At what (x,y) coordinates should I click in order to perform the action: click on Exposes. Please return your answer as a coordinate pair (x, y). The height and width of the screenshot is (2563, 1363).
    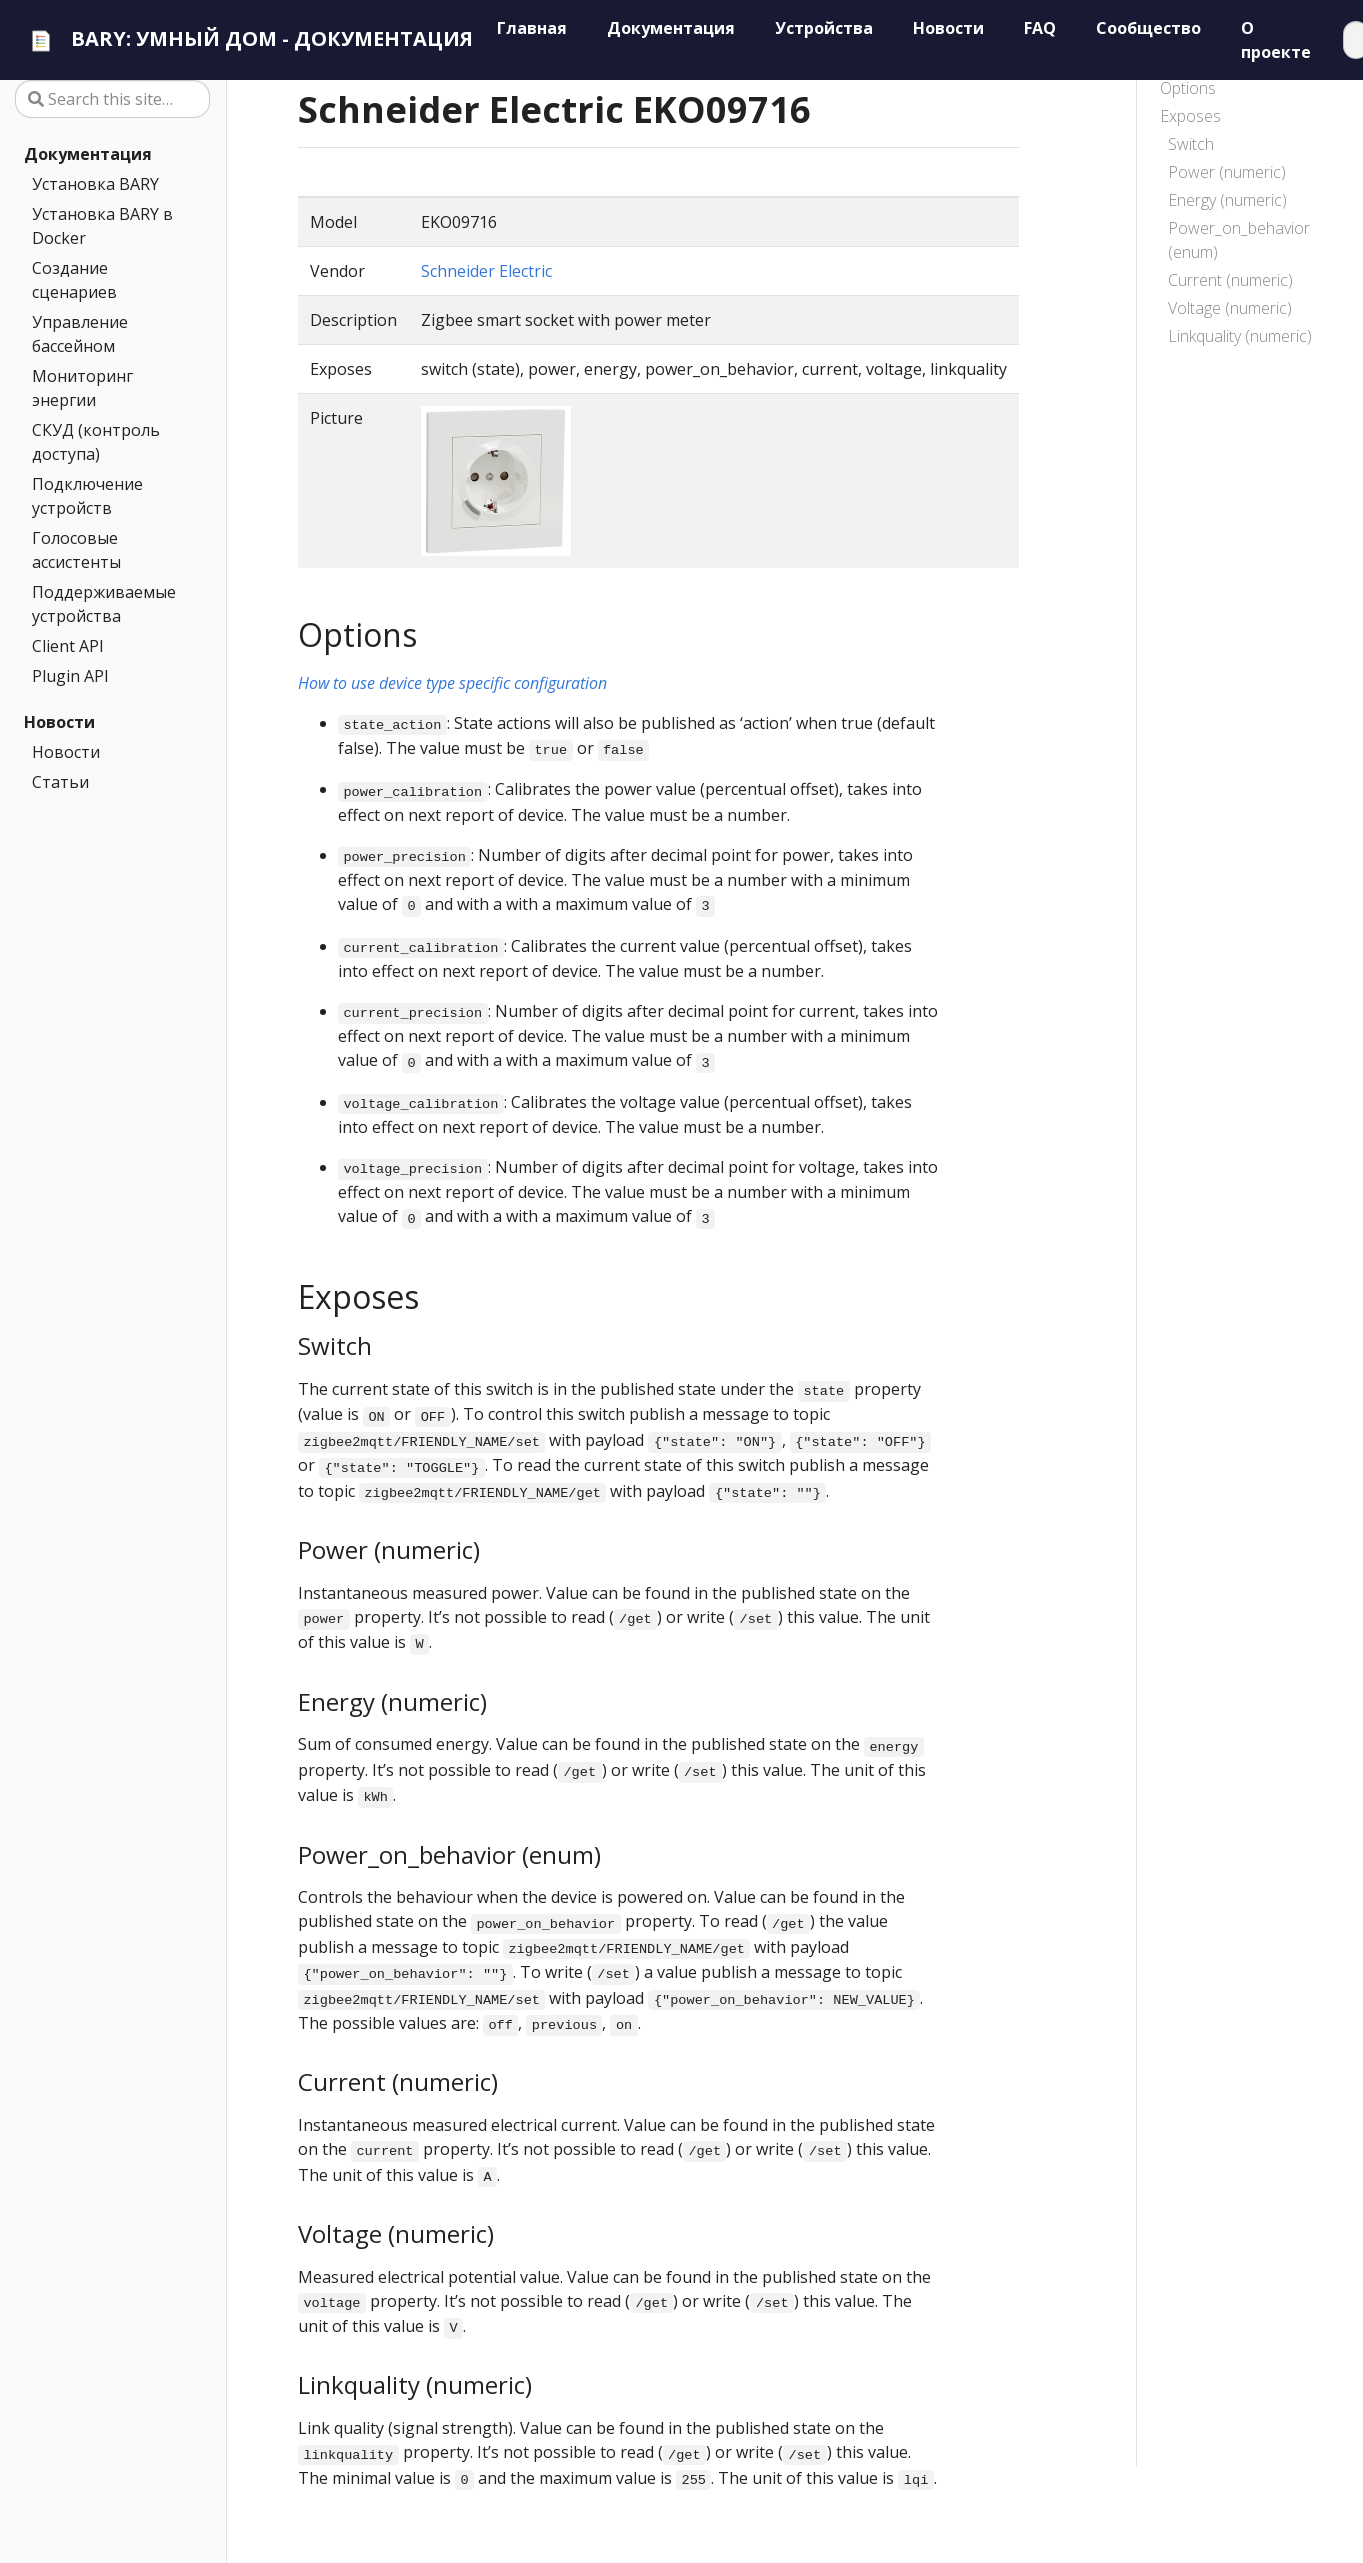
    Looking at the image, I should click on (1190, 116).